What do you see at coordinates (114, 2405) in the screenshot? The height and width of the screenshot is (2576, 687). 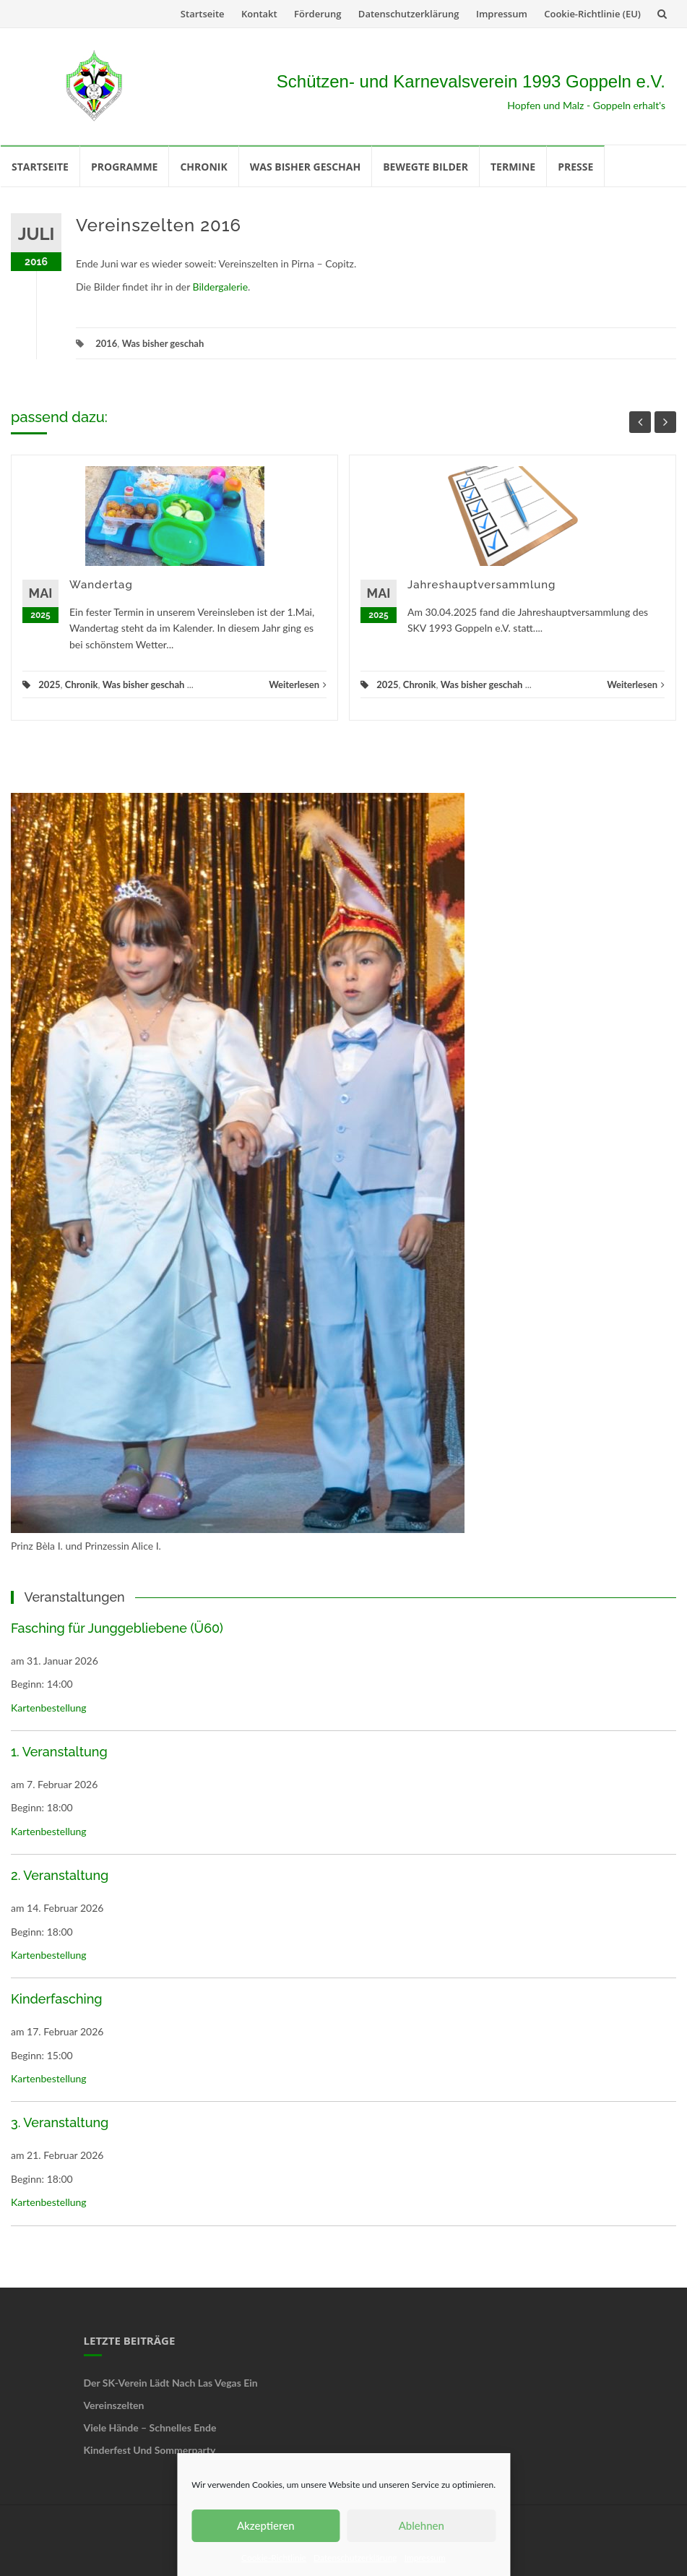 I see `Vereinszelten` at bounding box center [114, 2405].